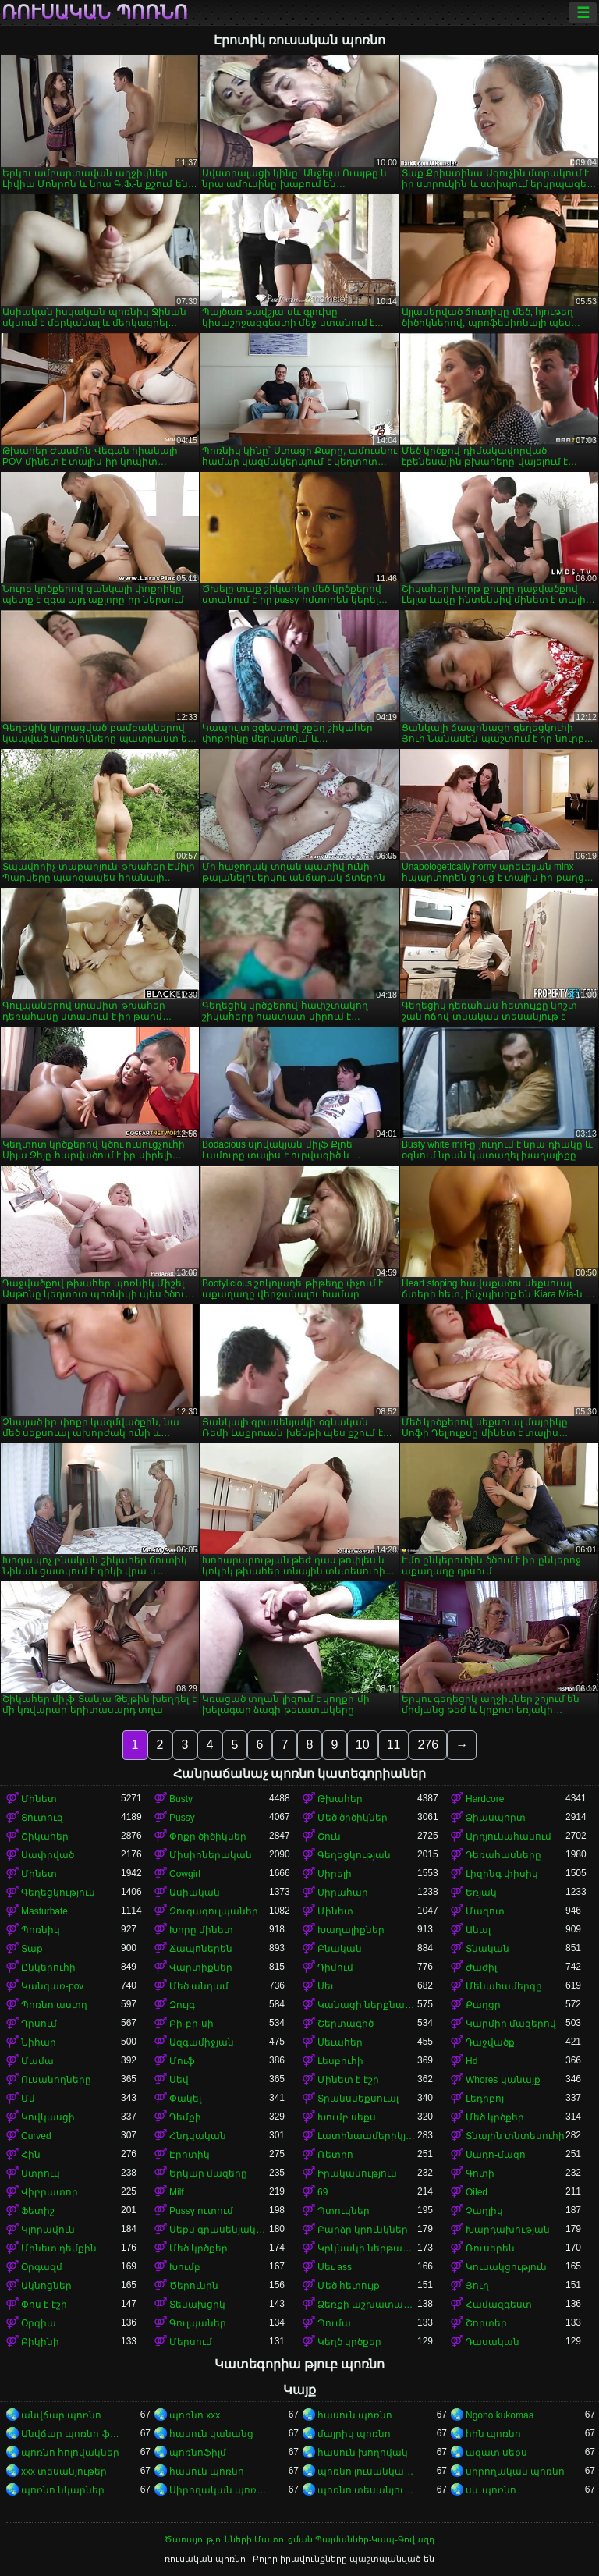 This screenshot has width=599, height=2576. What do you see at coordinates (49, 2192) in the screenshot?
I see `Վիբրատոր` at bounding box center [49, 2192].